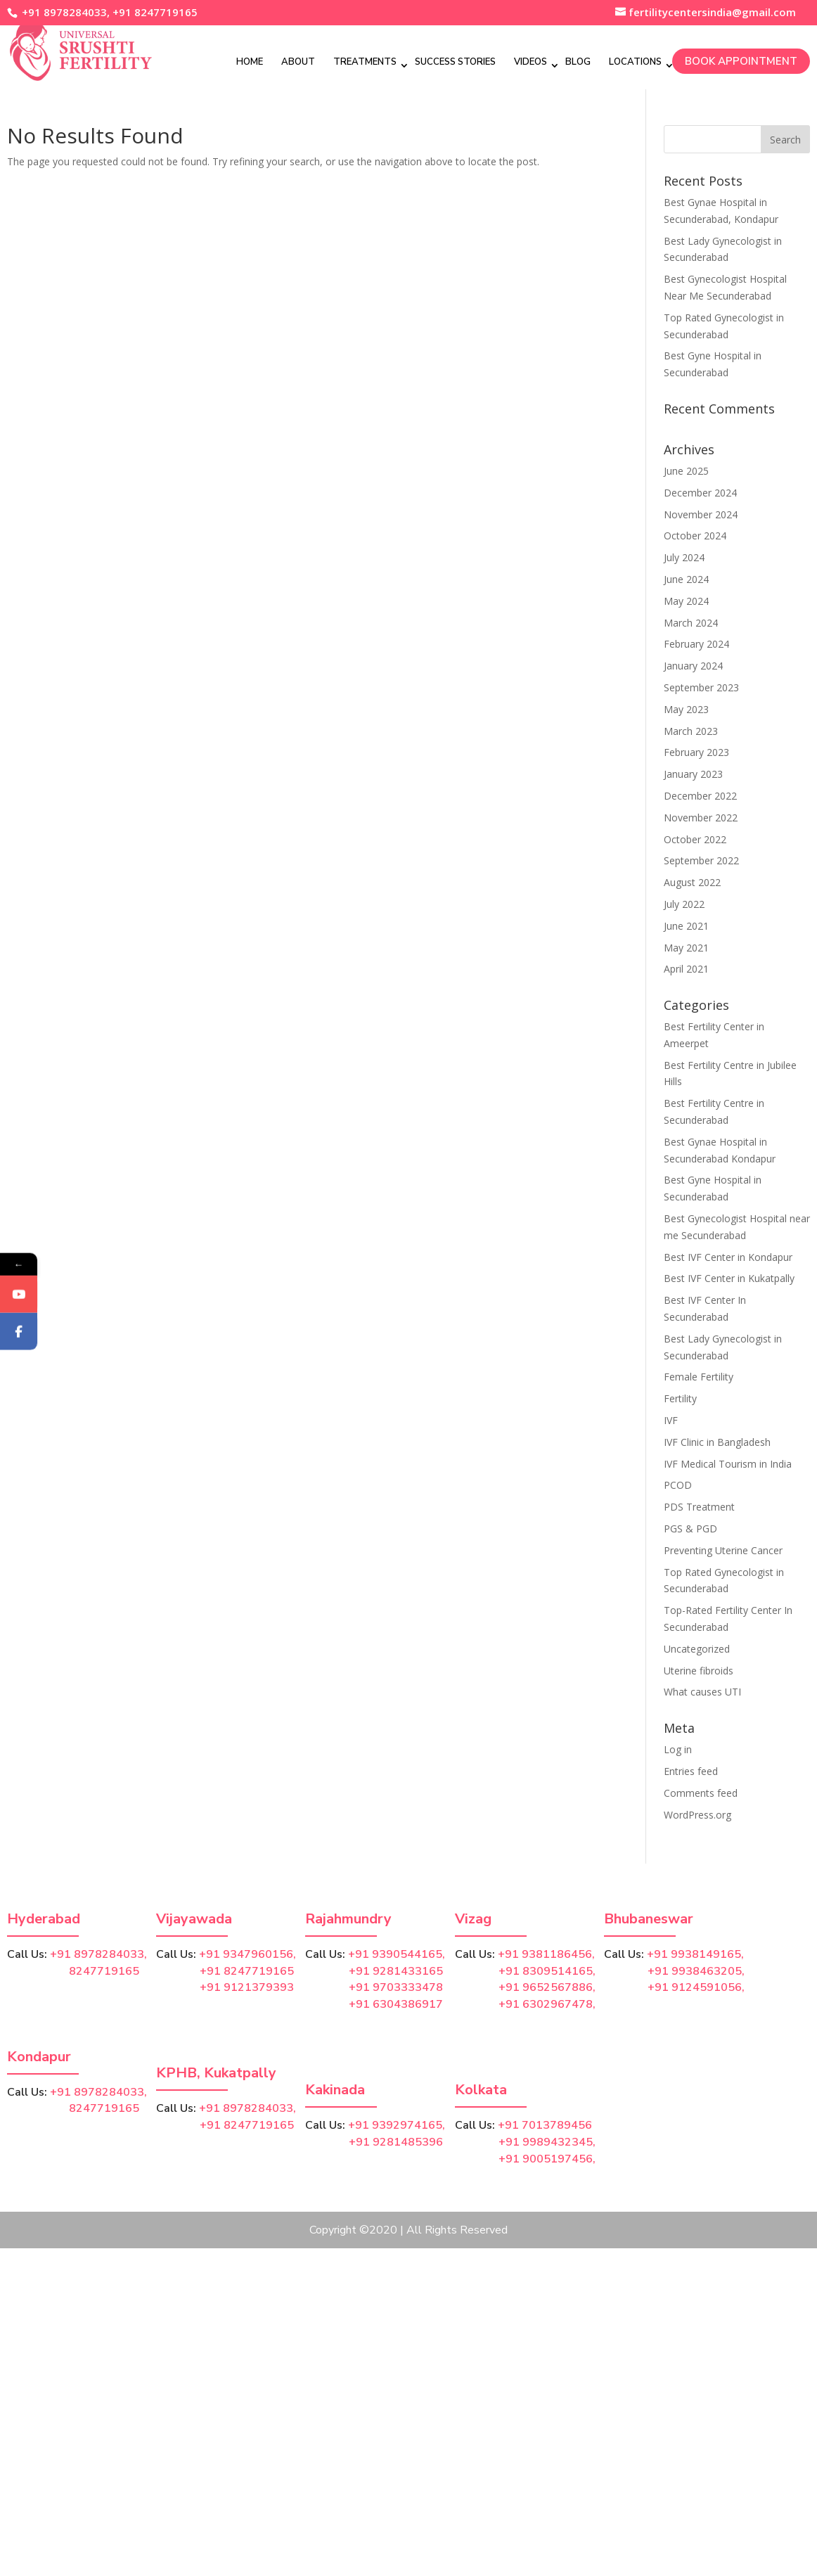  Describe the element at coordinates (699, 1506) in the screenshot. I see `PDS Treatment` at that location.